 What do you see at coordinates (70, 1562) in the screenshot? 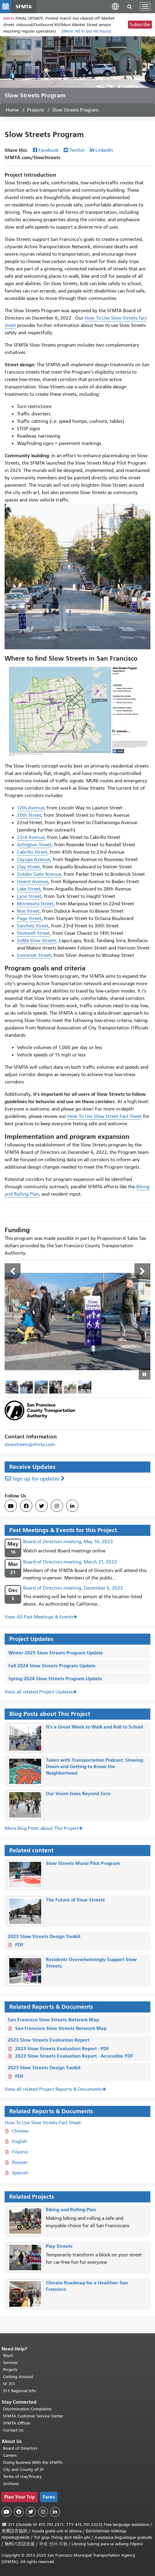
I see `Board of Directors meeting, March 21, 2023` at bounding box center [70, 1562].